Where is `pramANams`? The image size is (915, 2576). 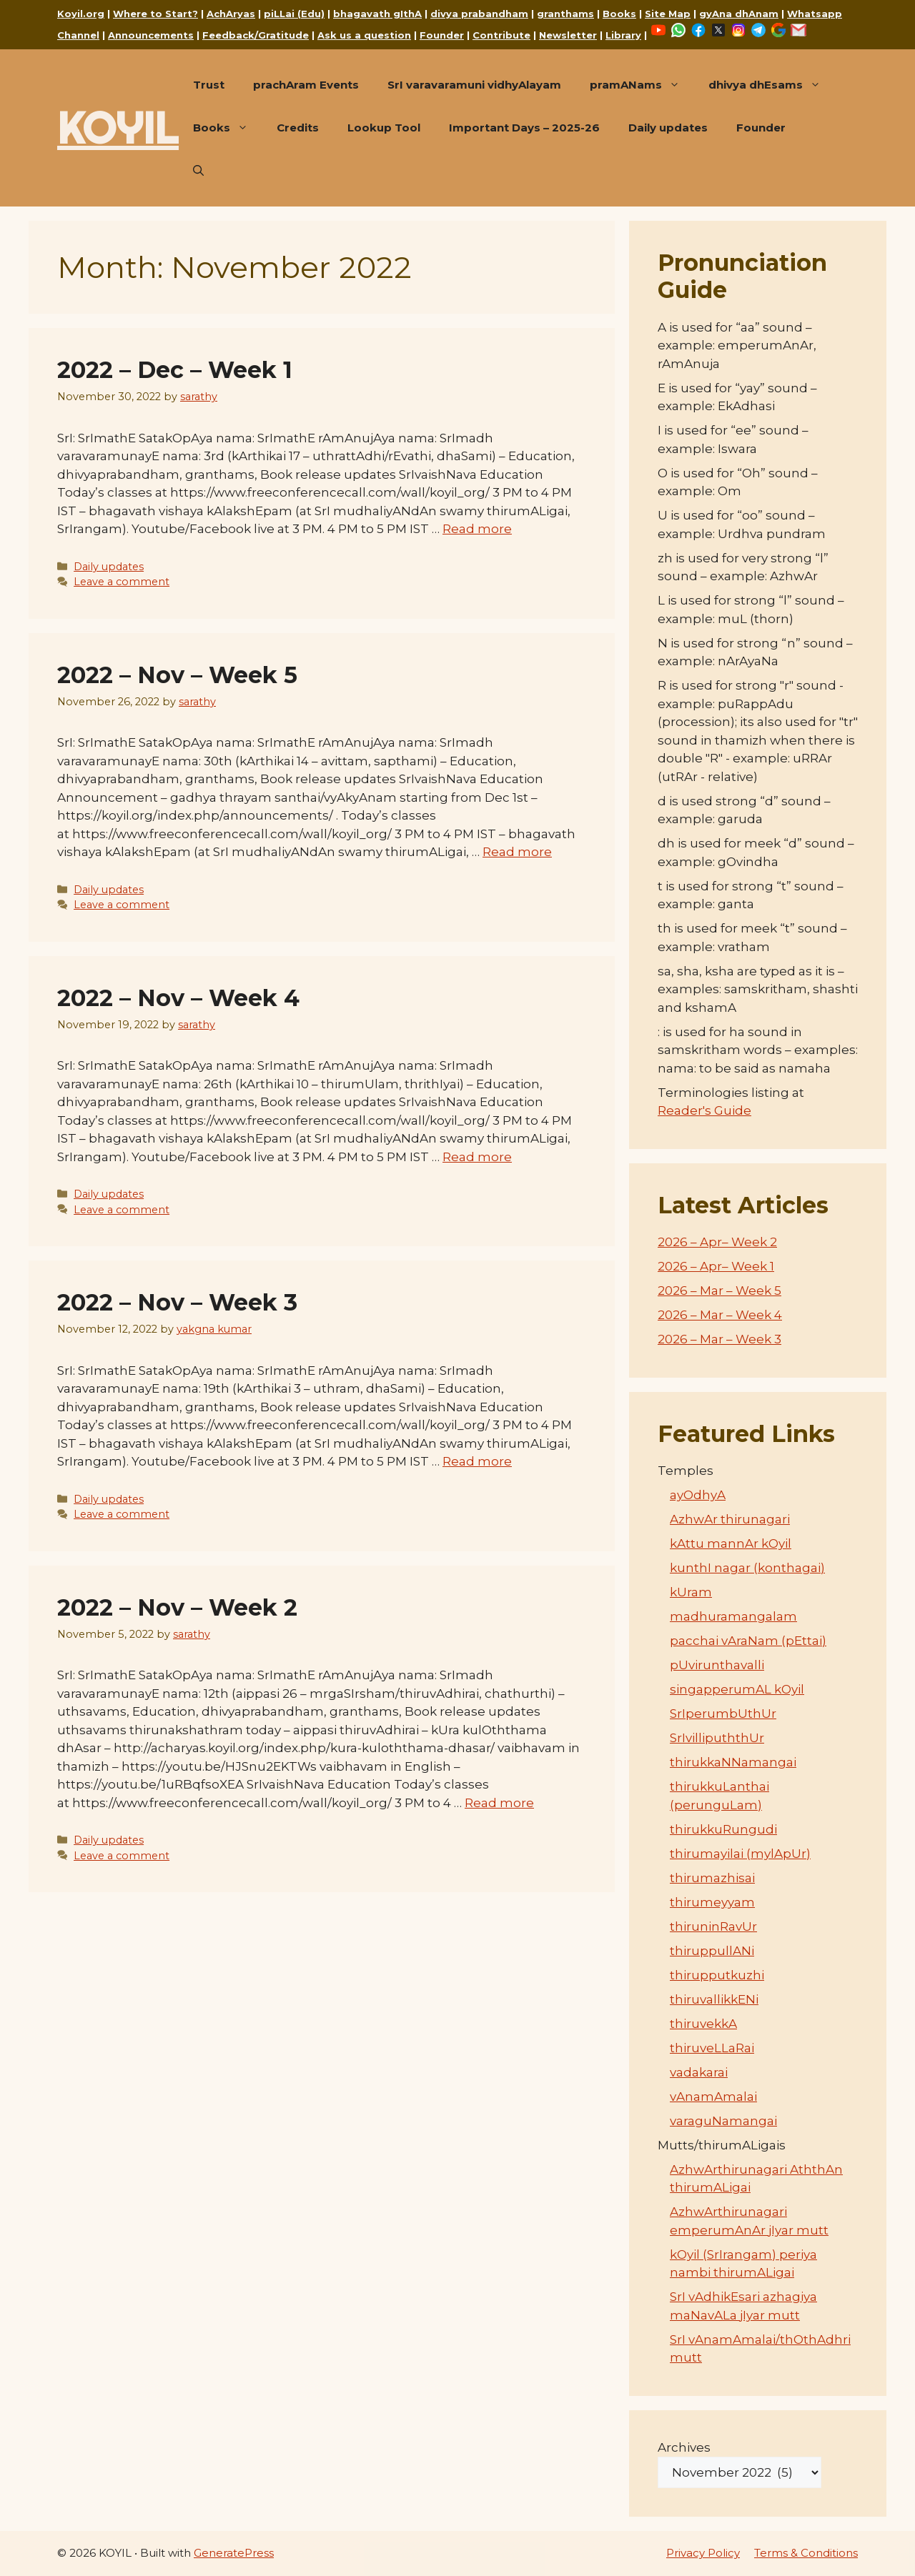
pramANams is located at coordinates (642, 85).